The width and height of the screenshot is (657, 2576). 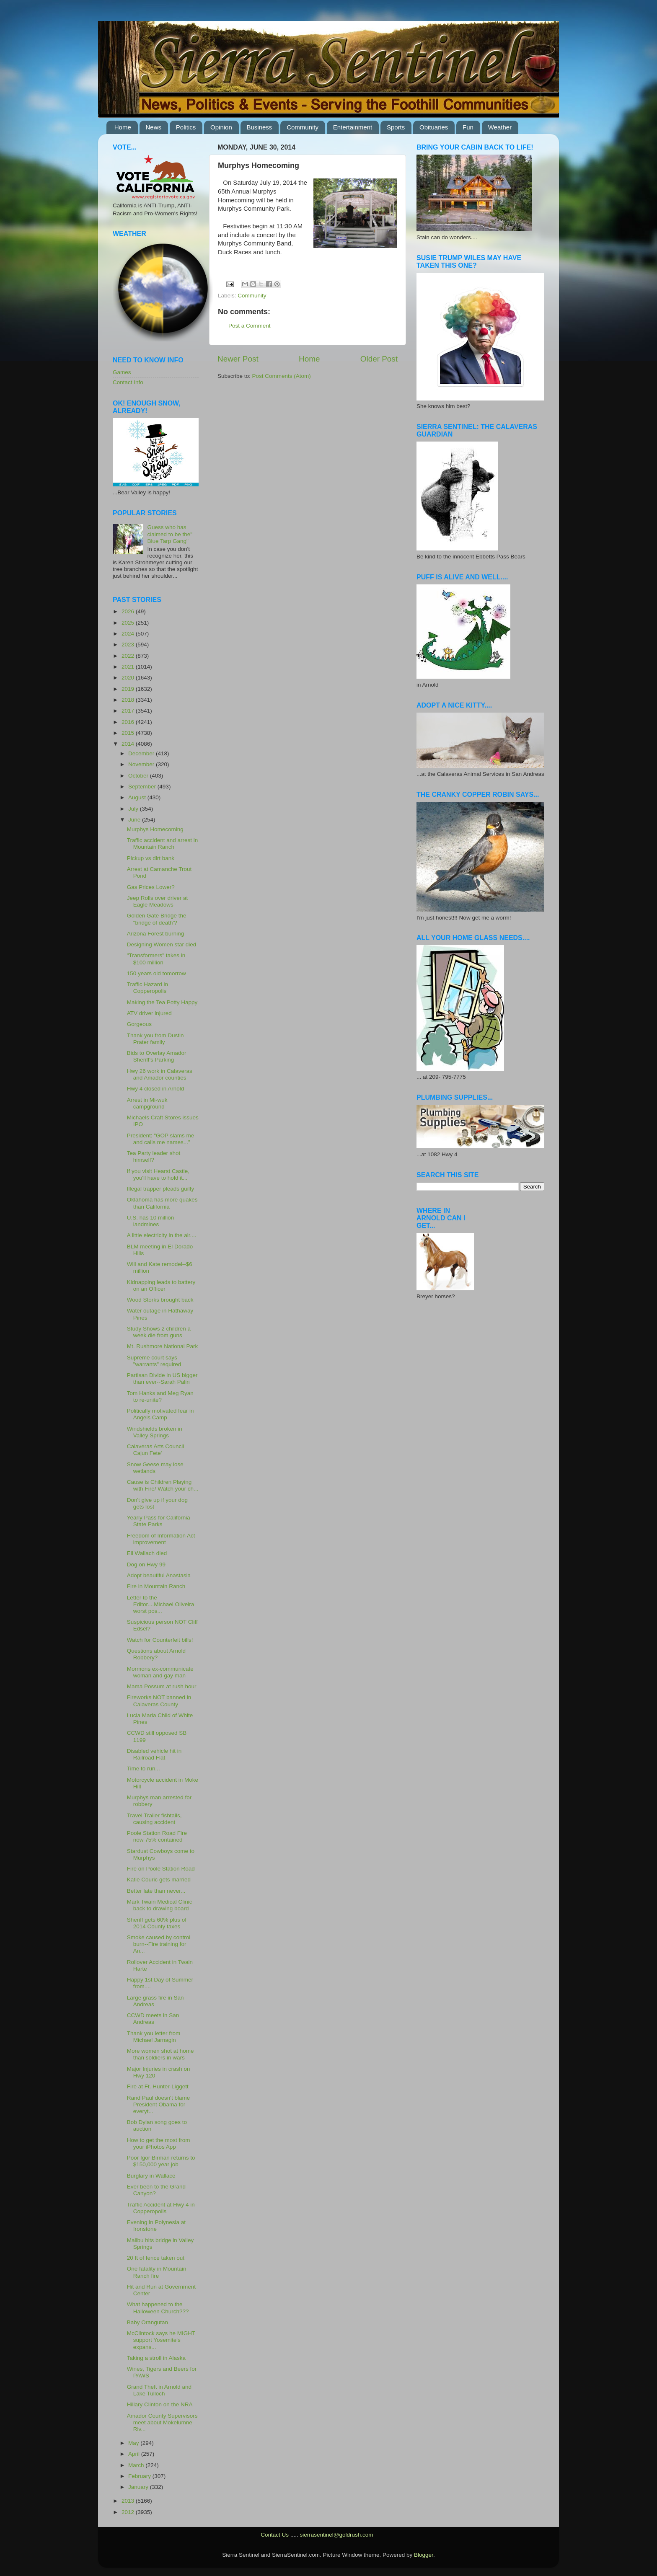 I want to click on Cause is Children Playing with Fire/ Watch your ch..., so click(x=163, y=1485).